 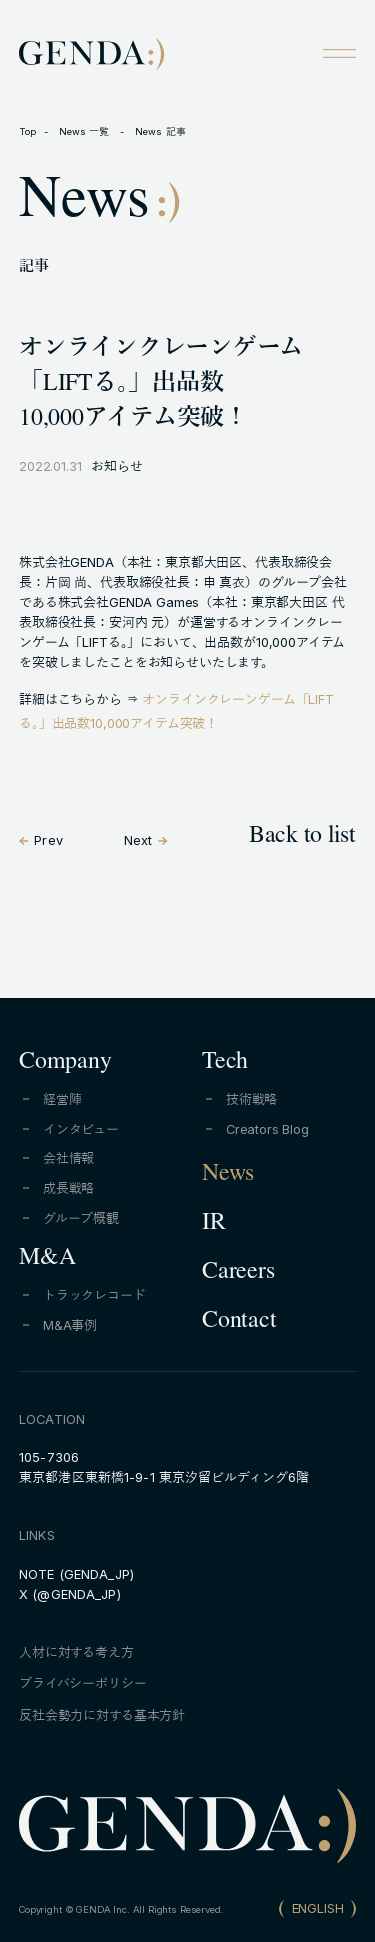 I want to click on IR, so click(x=214, y=1225).